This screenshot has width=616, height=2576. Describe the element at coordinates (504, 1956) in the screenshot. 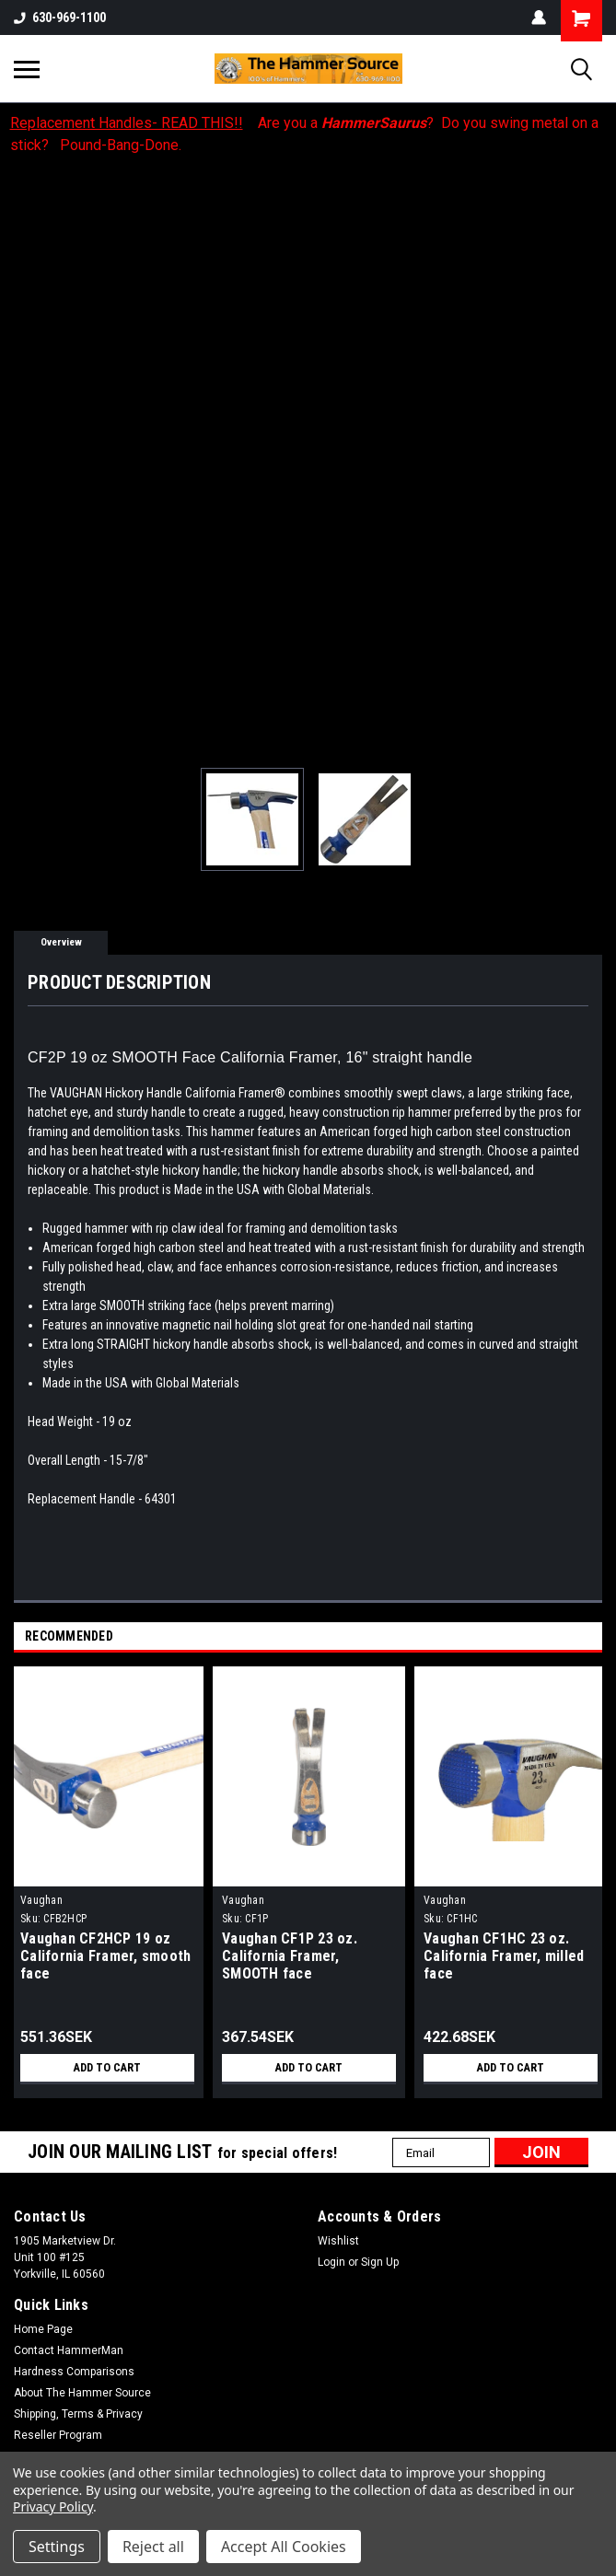

I see `Vaughan CF1HC 23 oz. California Framer, milled face` at that location.